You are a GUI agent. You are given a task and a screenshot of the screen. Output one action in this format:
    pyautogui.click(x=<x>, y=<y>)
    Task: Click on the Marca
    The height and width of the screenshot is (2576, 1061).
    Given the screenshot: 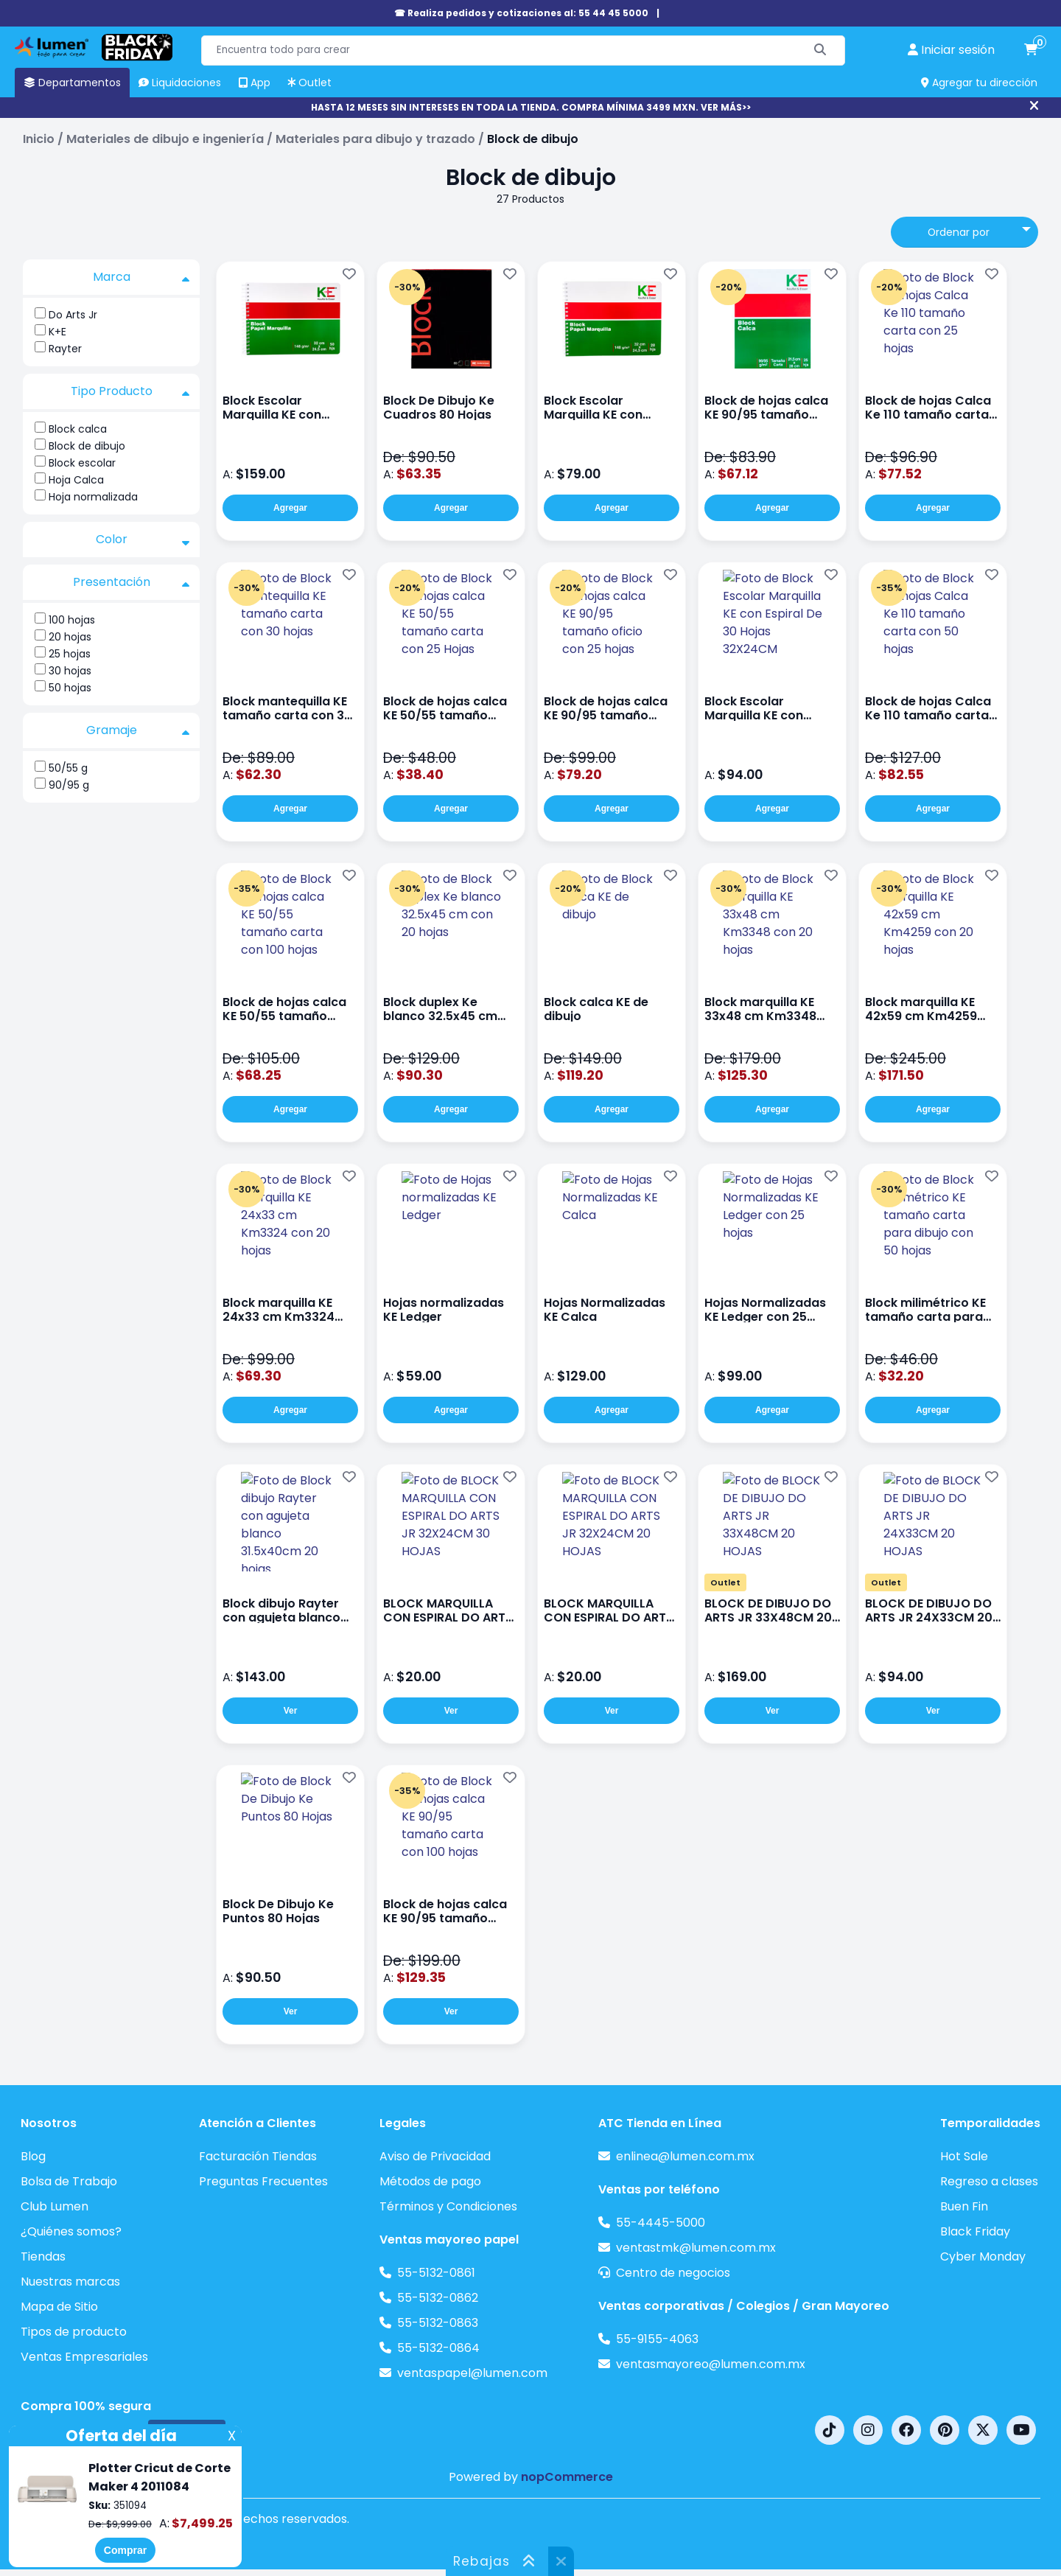 What is the action you would take?
    pyautogui.click(x=141, y=277)
    